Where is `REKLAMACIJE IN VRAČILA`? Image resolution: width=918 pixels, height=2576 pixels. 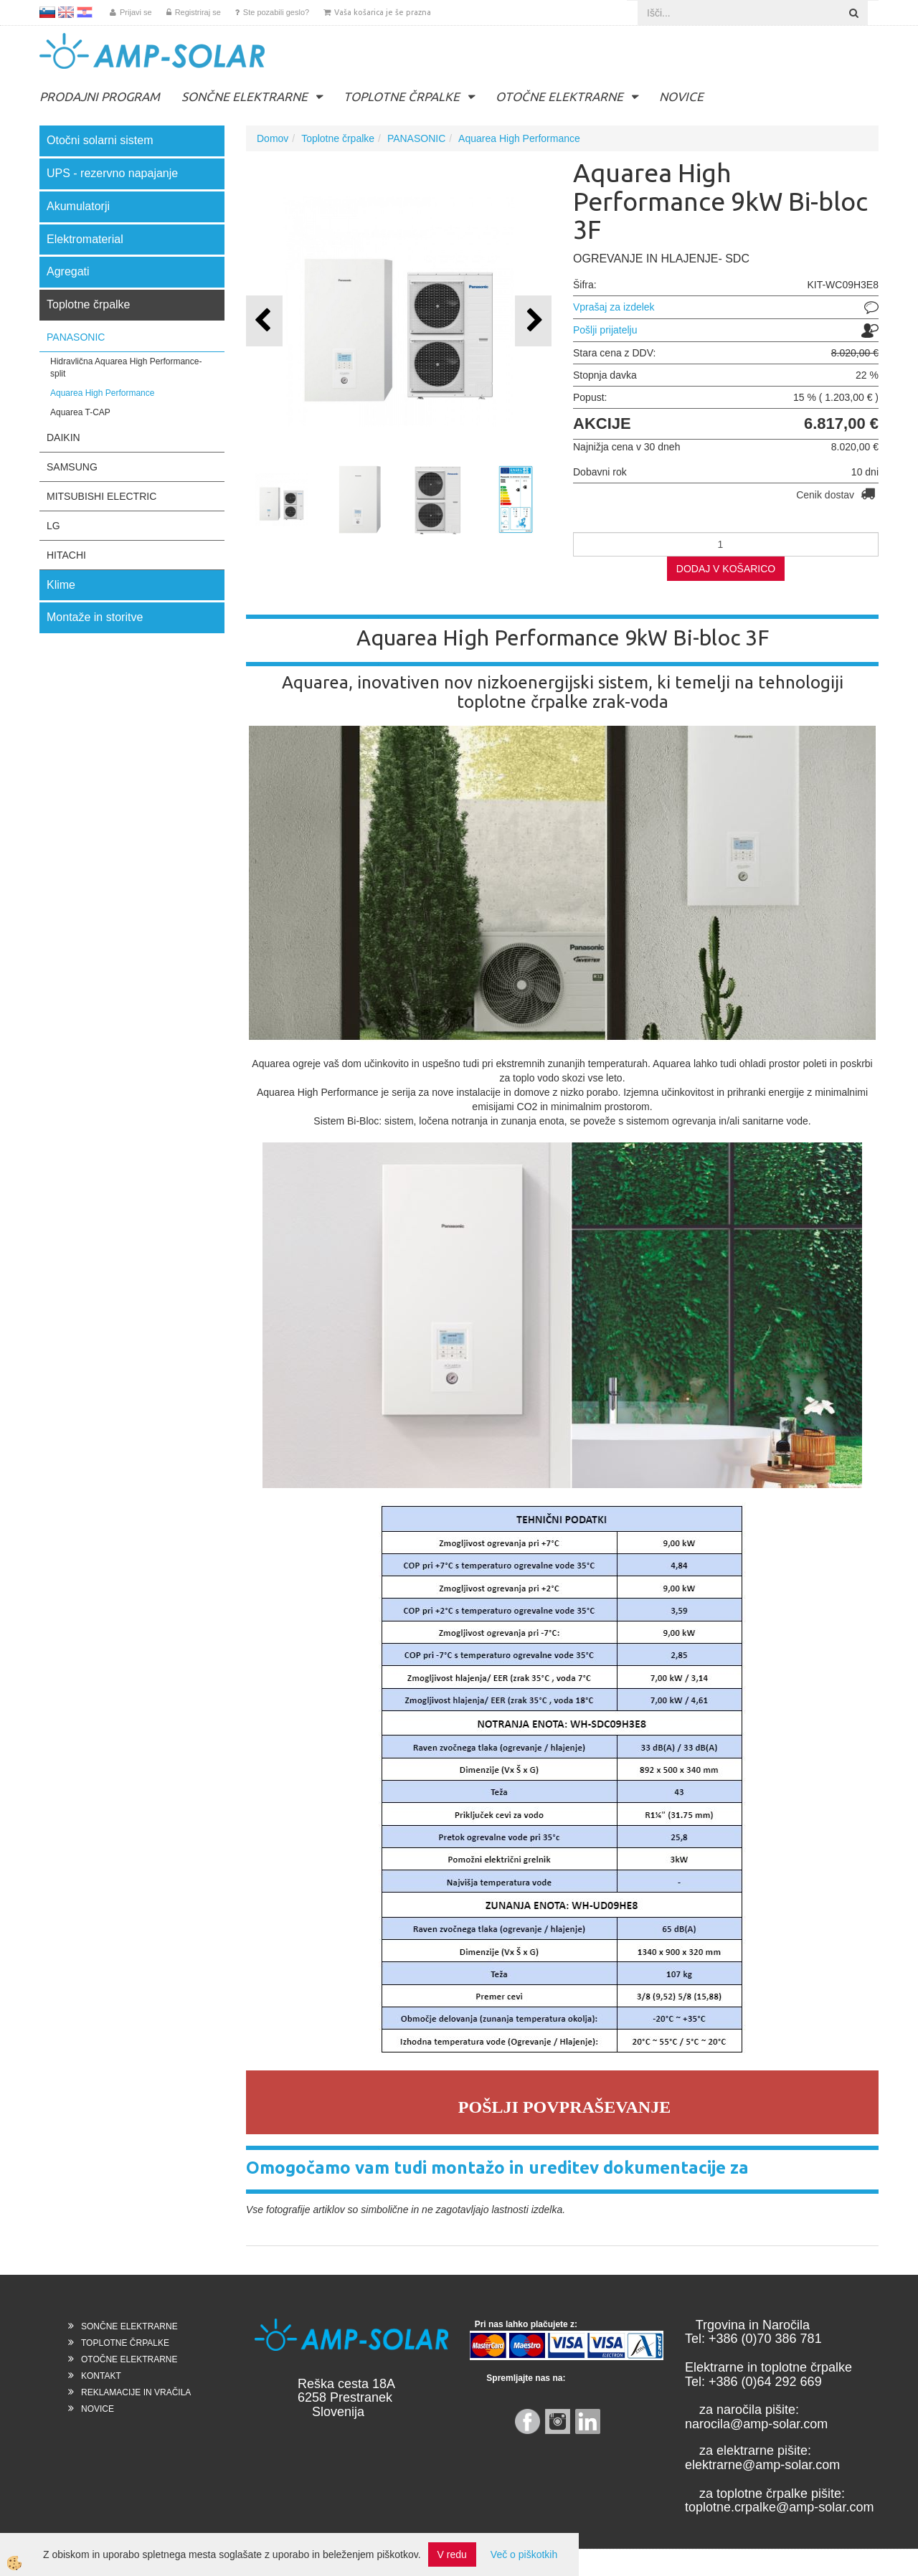
REKLAMACIJE IN VRAČILA is located at coordinates (136, 2392).